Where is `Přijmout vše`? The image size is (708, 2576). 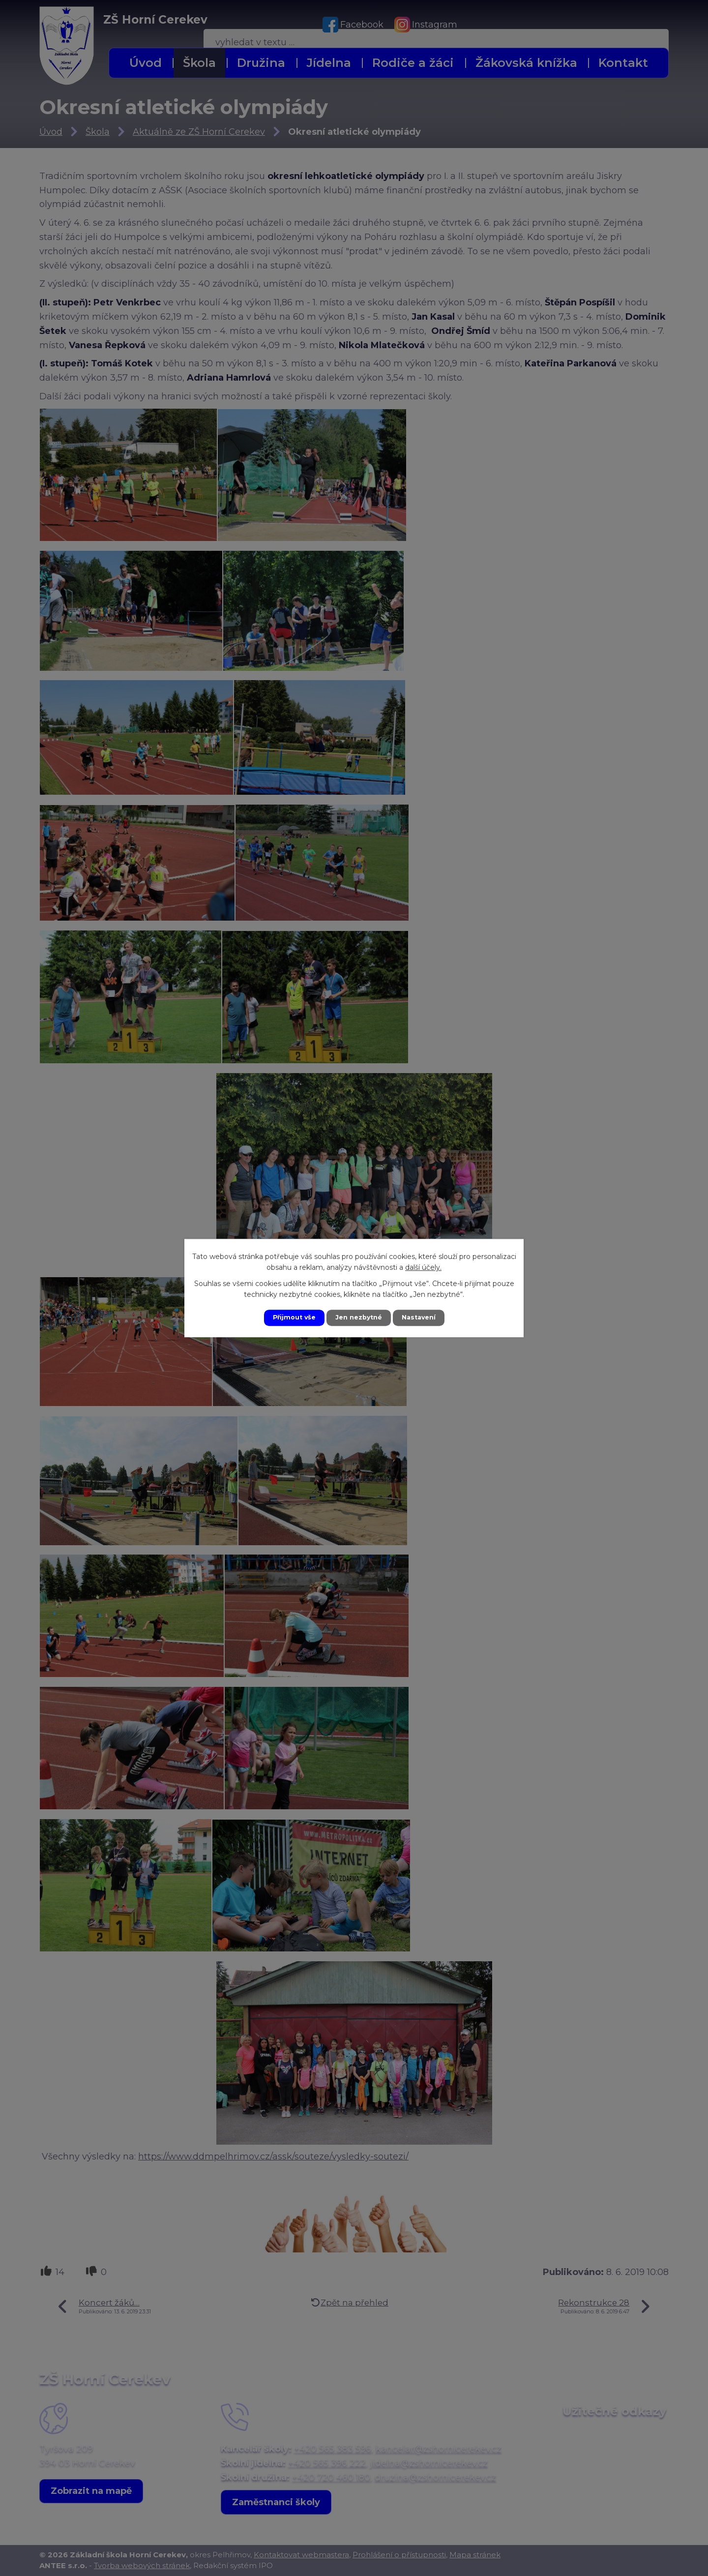 Přijmout vše is located at coordinates (289, 1317).